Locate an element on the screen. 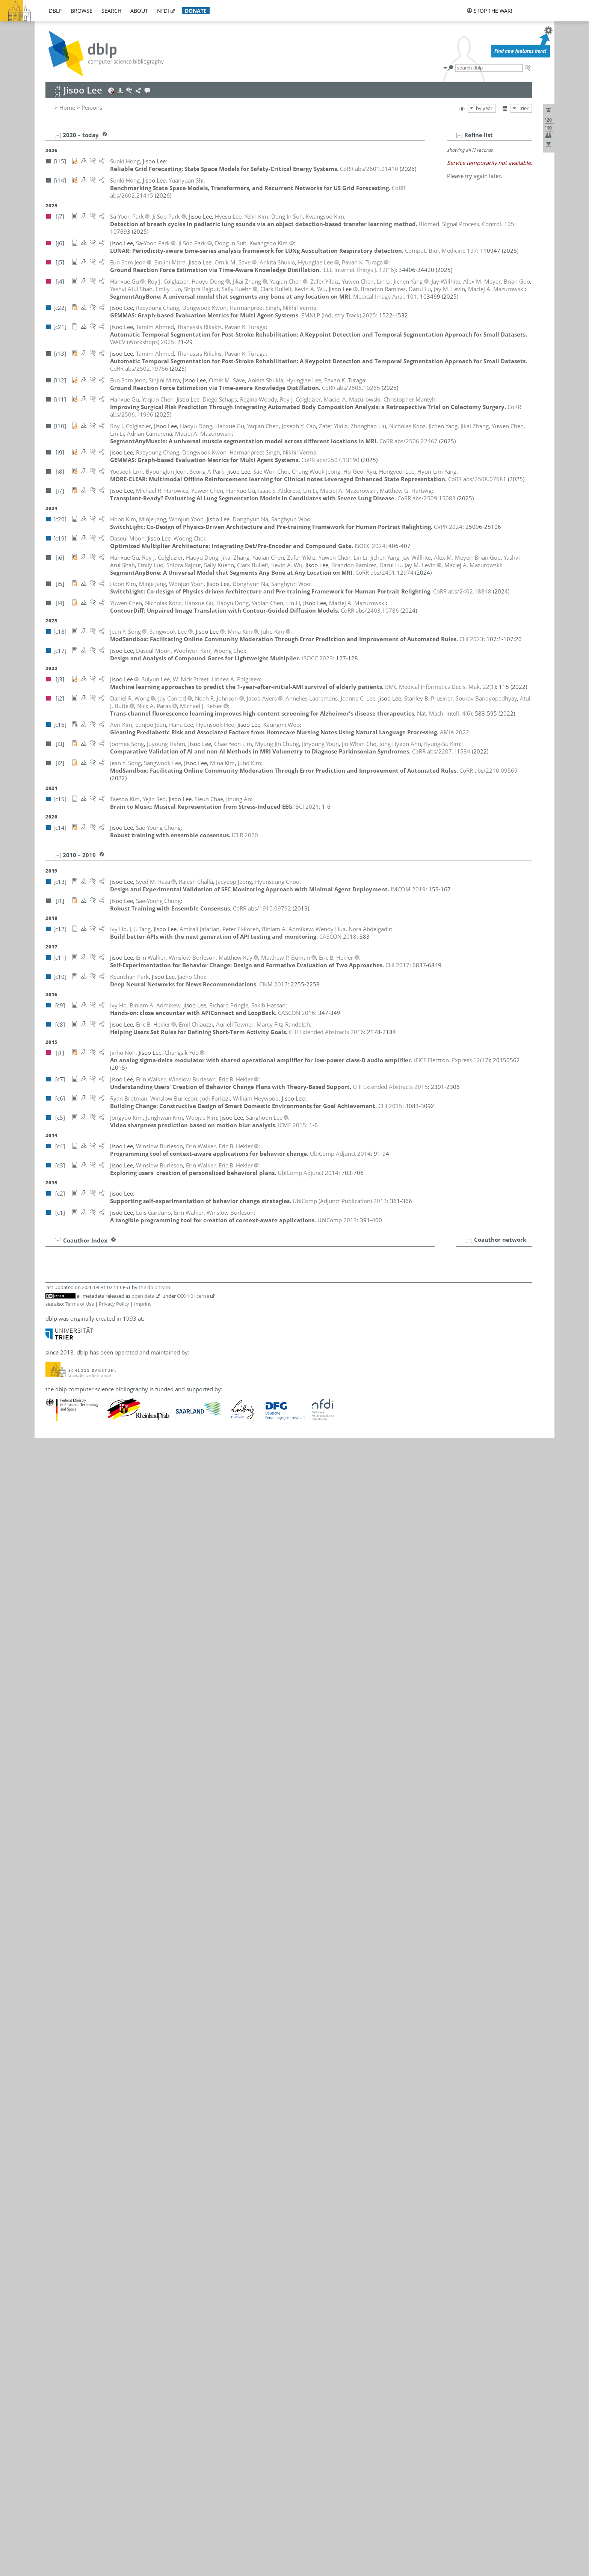  [c4] is located at coordinates (247, 1340).